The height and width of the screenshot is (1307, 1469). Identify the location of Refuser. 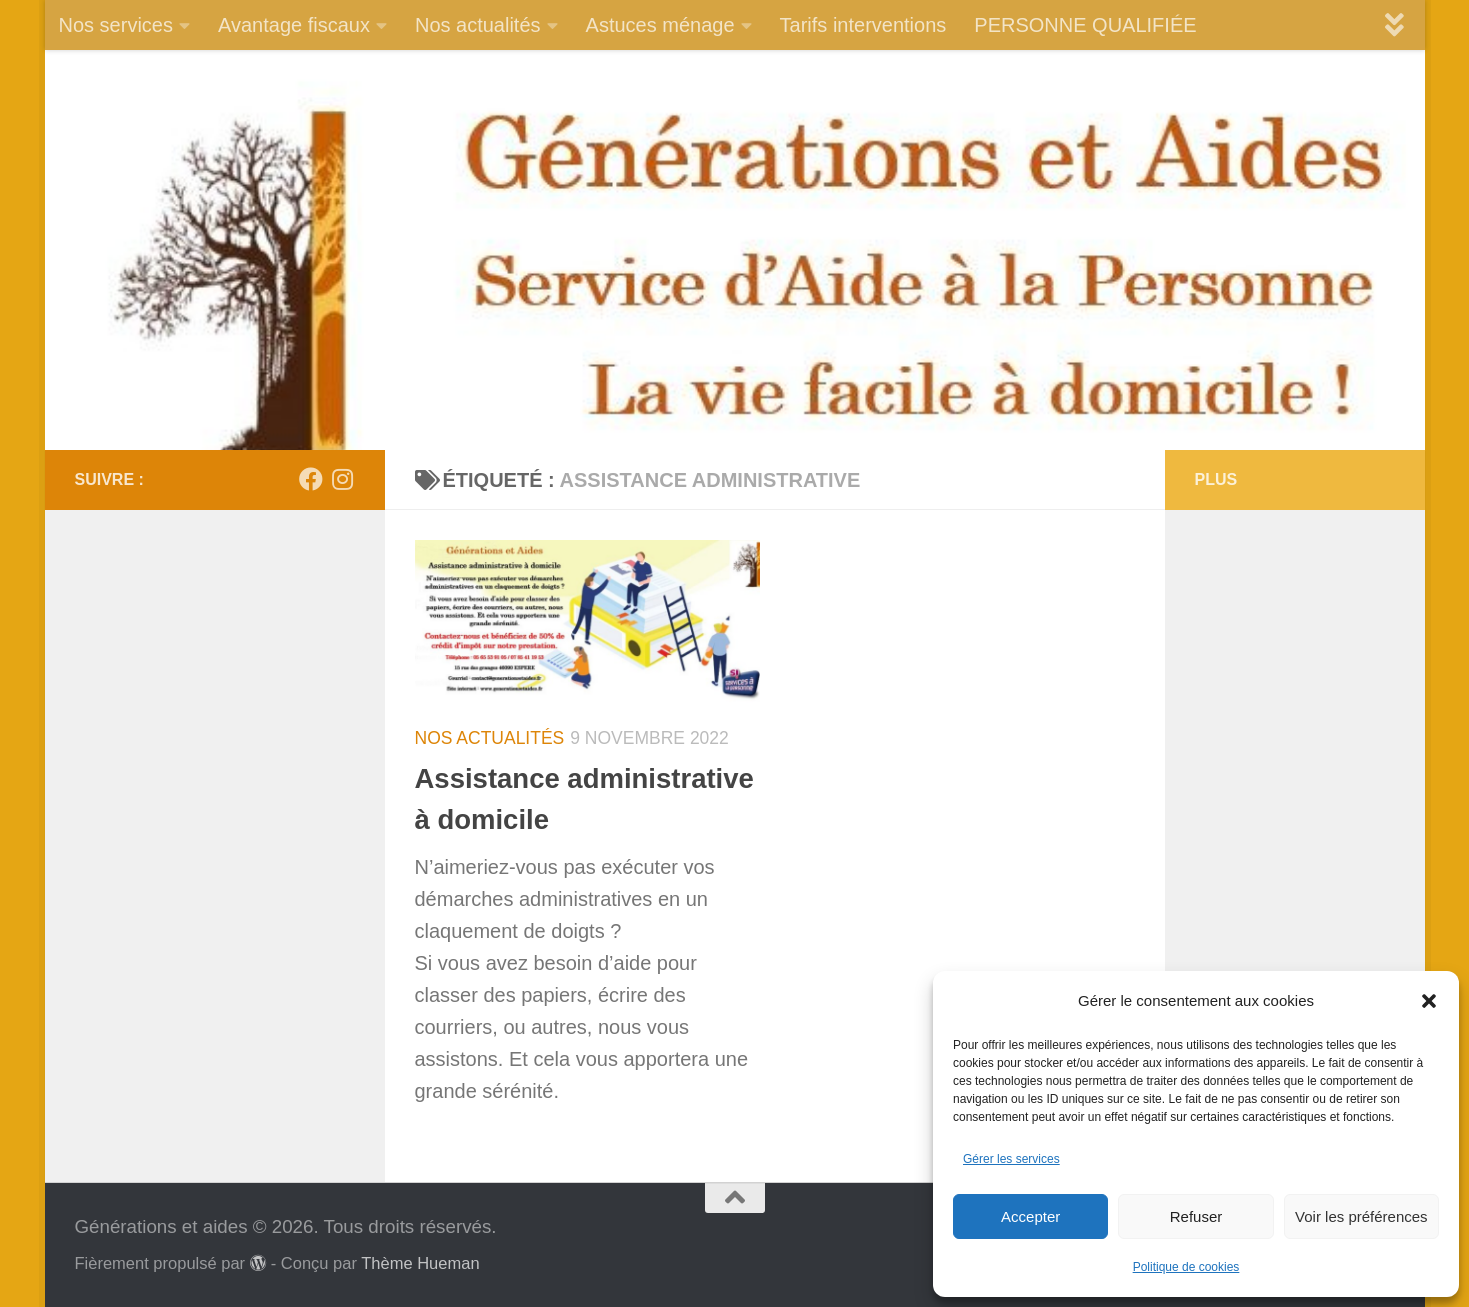
(1196, 1216).